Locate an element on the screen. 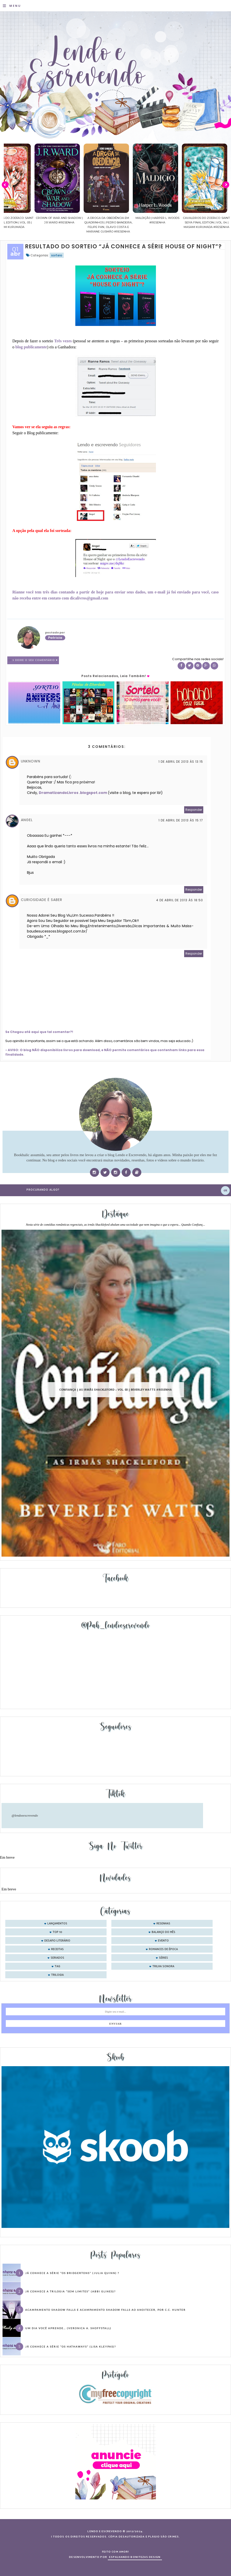 This screenshot has height=2576, width=231. séries is located at coordinates (163, 1958).